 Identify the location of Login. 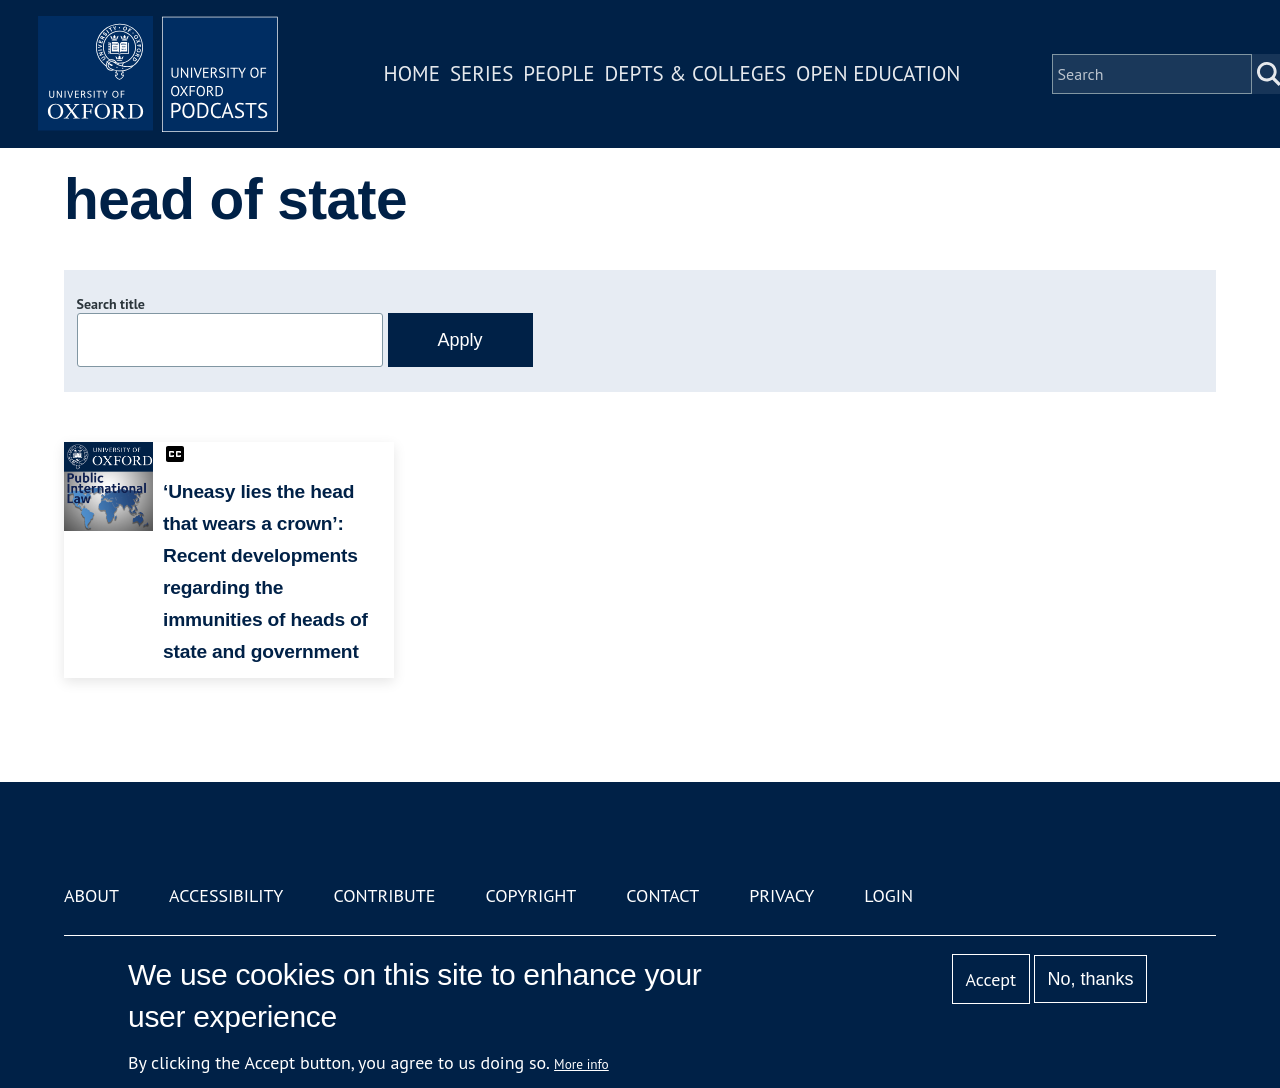
(888, 895).